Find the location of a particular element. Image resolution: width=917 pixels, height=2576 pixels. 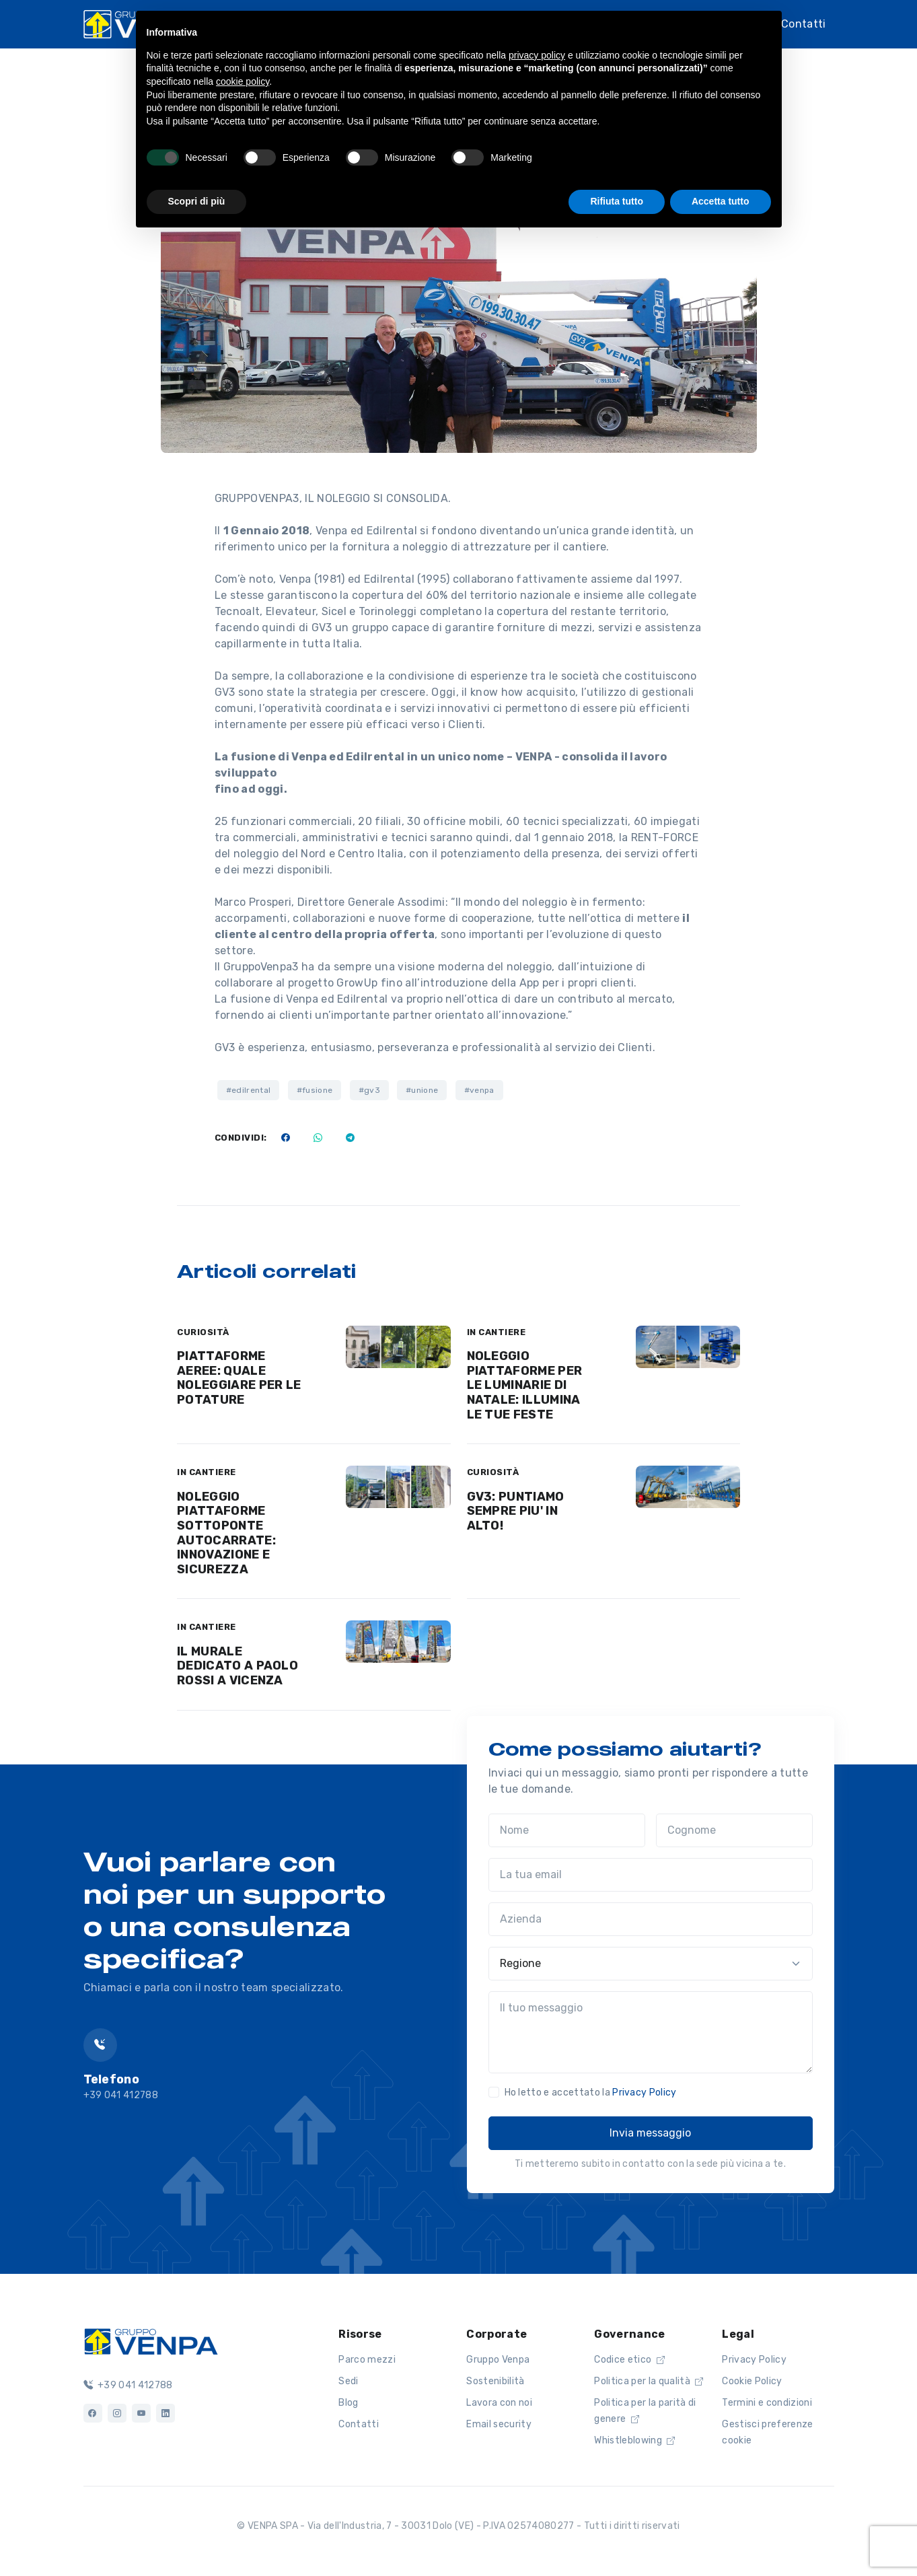

[Logo] is located at coordinates (150, 2340).